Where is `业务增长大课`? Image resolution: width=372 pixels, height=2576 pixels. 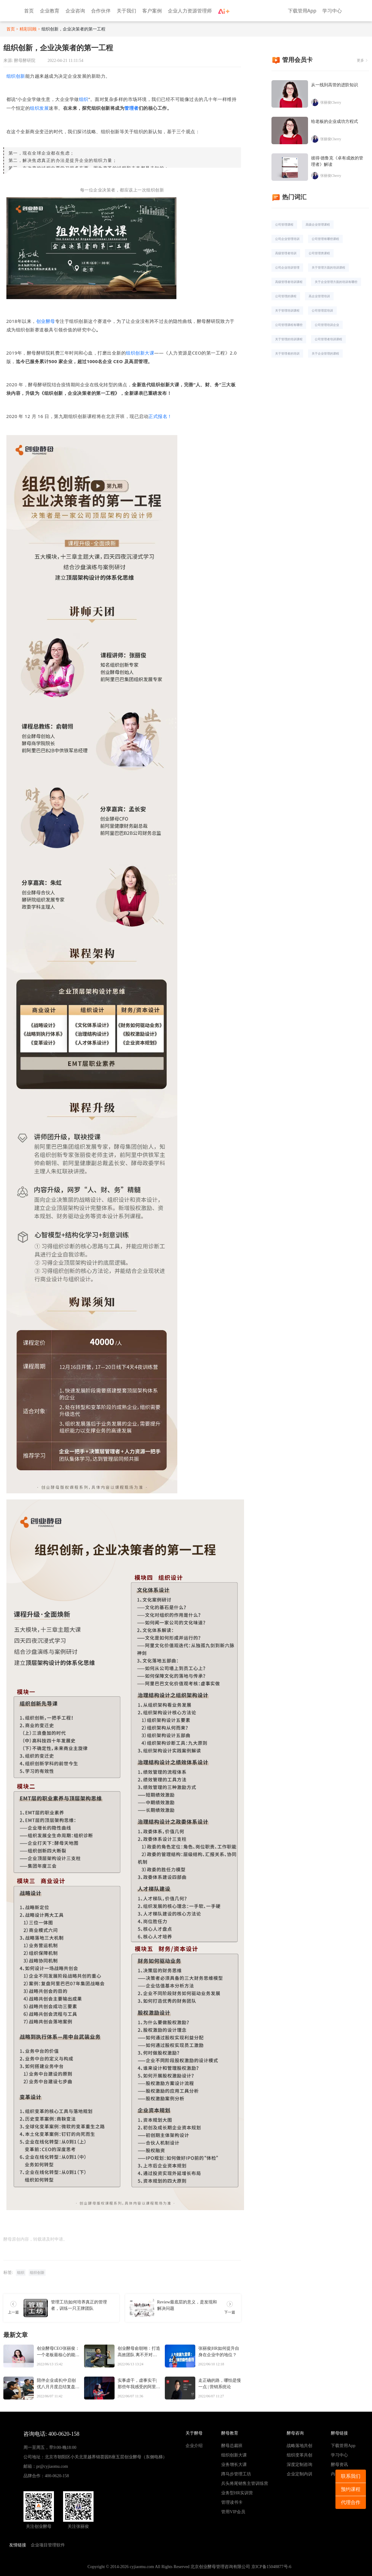
业务增长大课 is located at coordinates (234, 2464).